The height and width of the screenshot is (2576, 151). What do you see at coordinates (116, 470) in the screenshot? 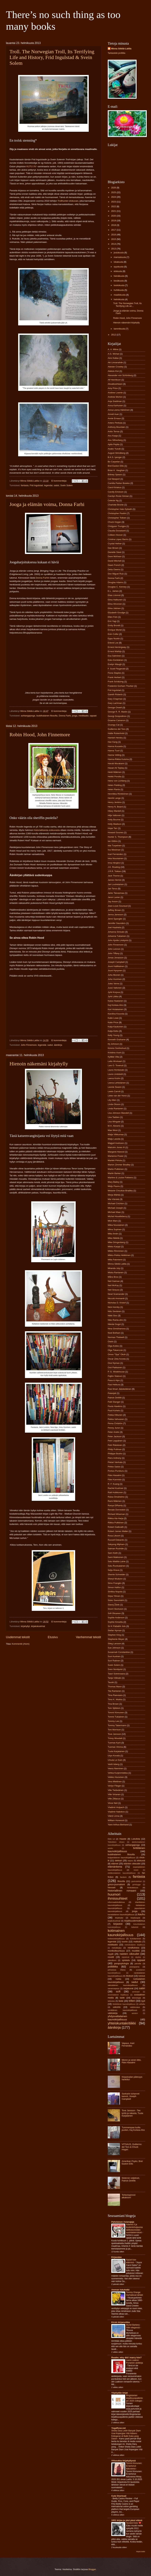
I see `Brian K. Vaughan` at bounding box center [116, 470].